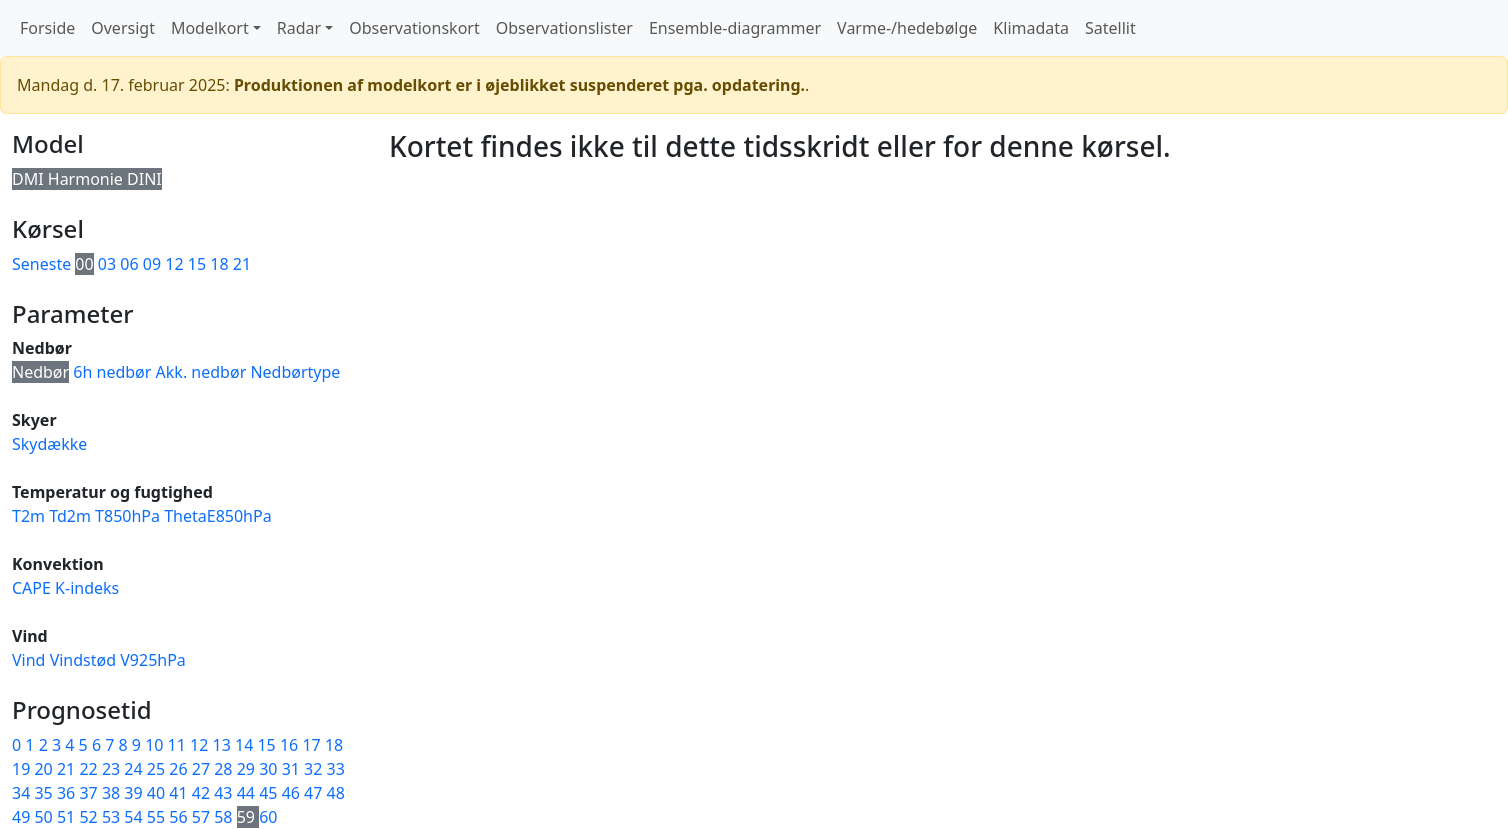 The image size is (1508, 829). Describe the element at coordinates (112, 372) in the screenshot. I see `6h nedbør` at that location.